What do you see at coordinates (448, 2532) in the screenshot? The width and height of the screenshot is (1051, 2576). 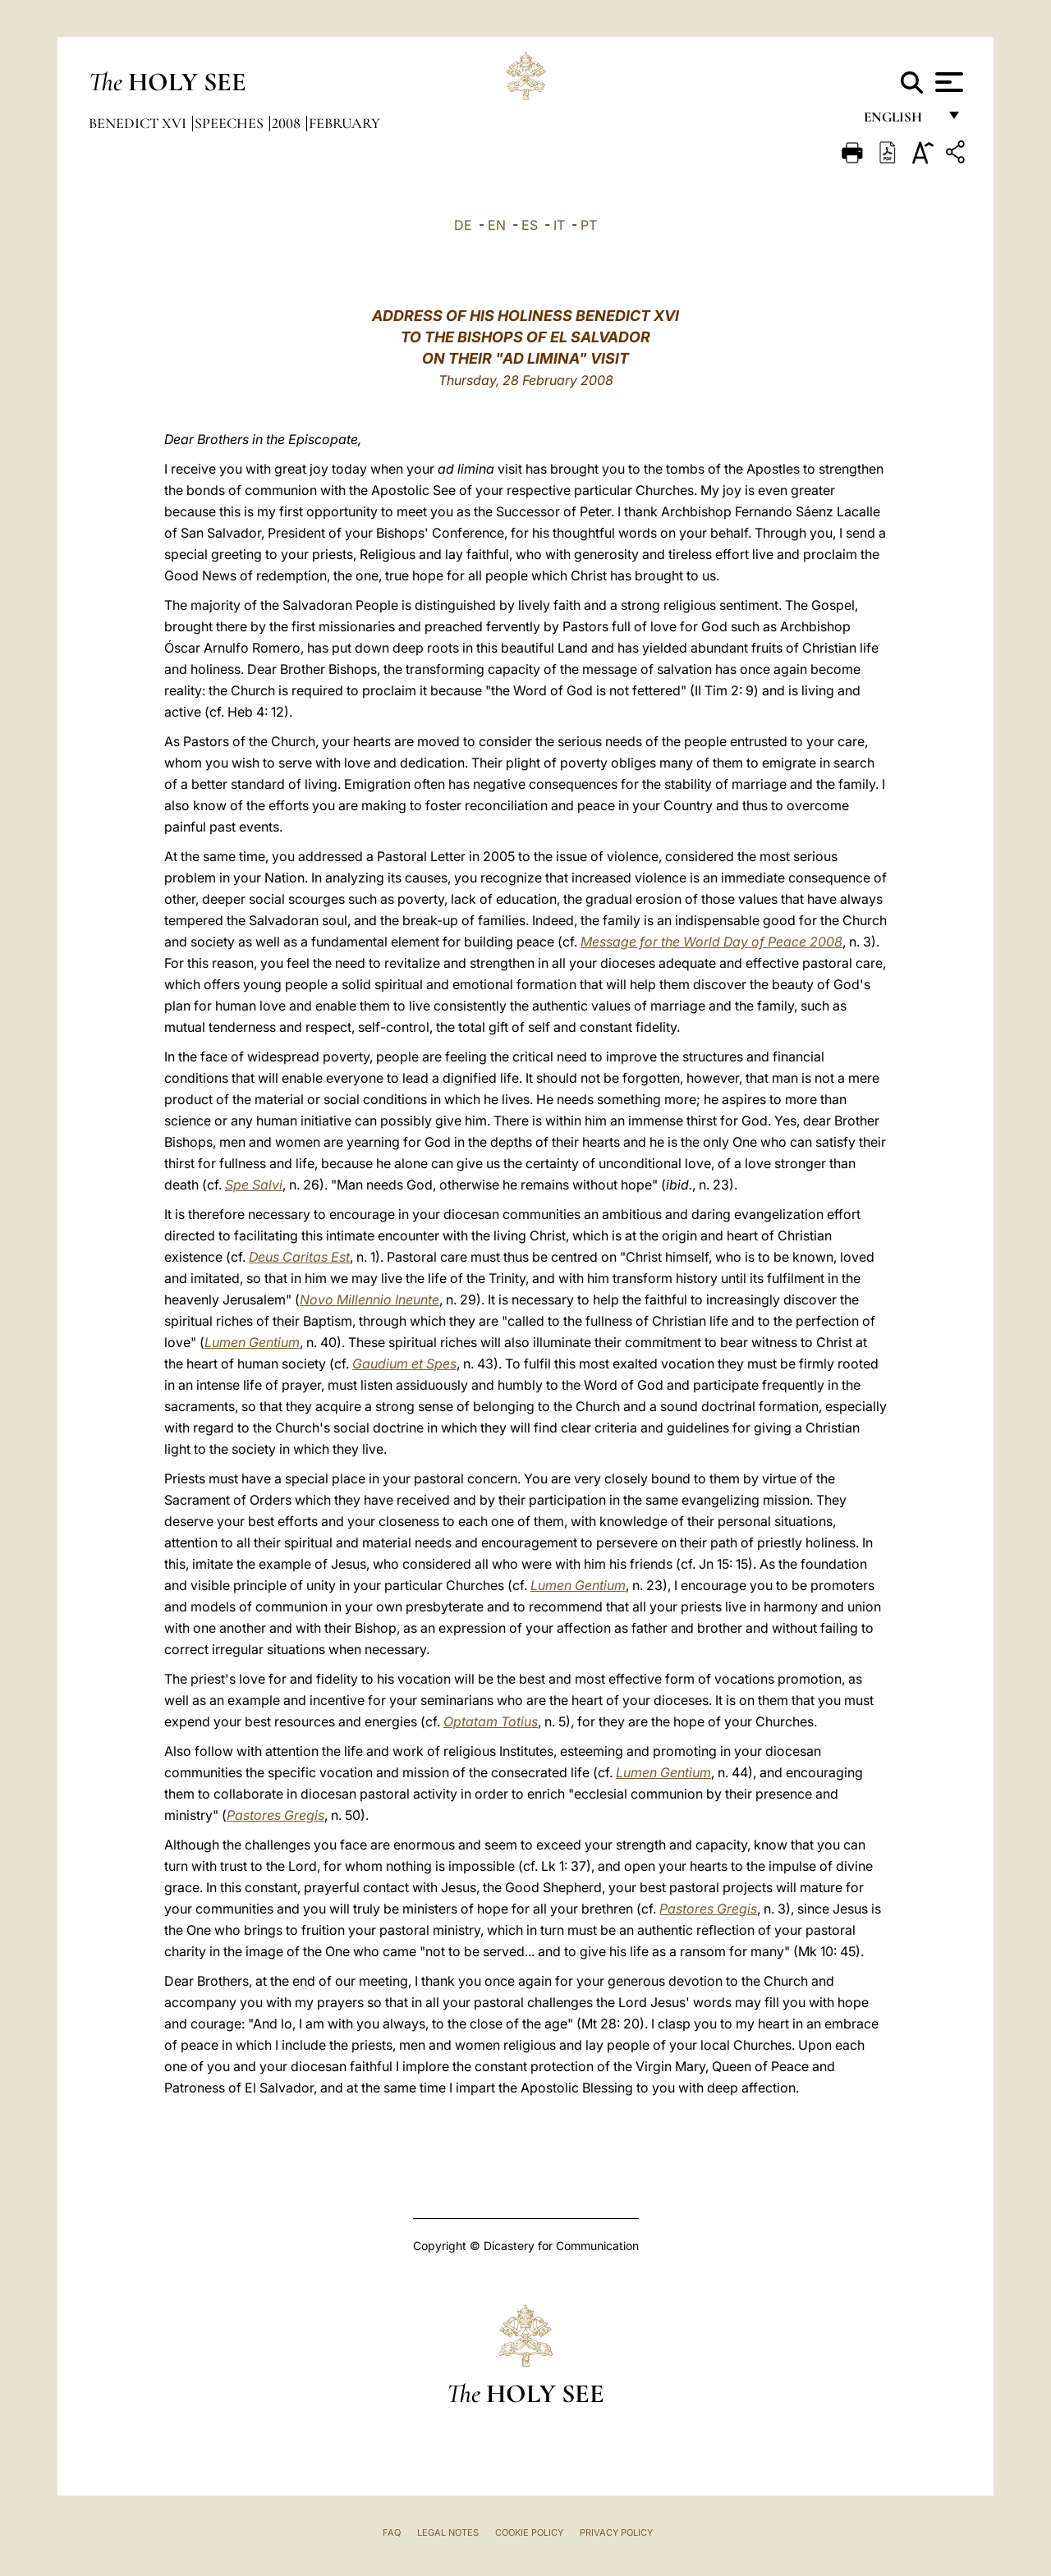 I see `Legal Notes` at bounding box center [448, 2532].